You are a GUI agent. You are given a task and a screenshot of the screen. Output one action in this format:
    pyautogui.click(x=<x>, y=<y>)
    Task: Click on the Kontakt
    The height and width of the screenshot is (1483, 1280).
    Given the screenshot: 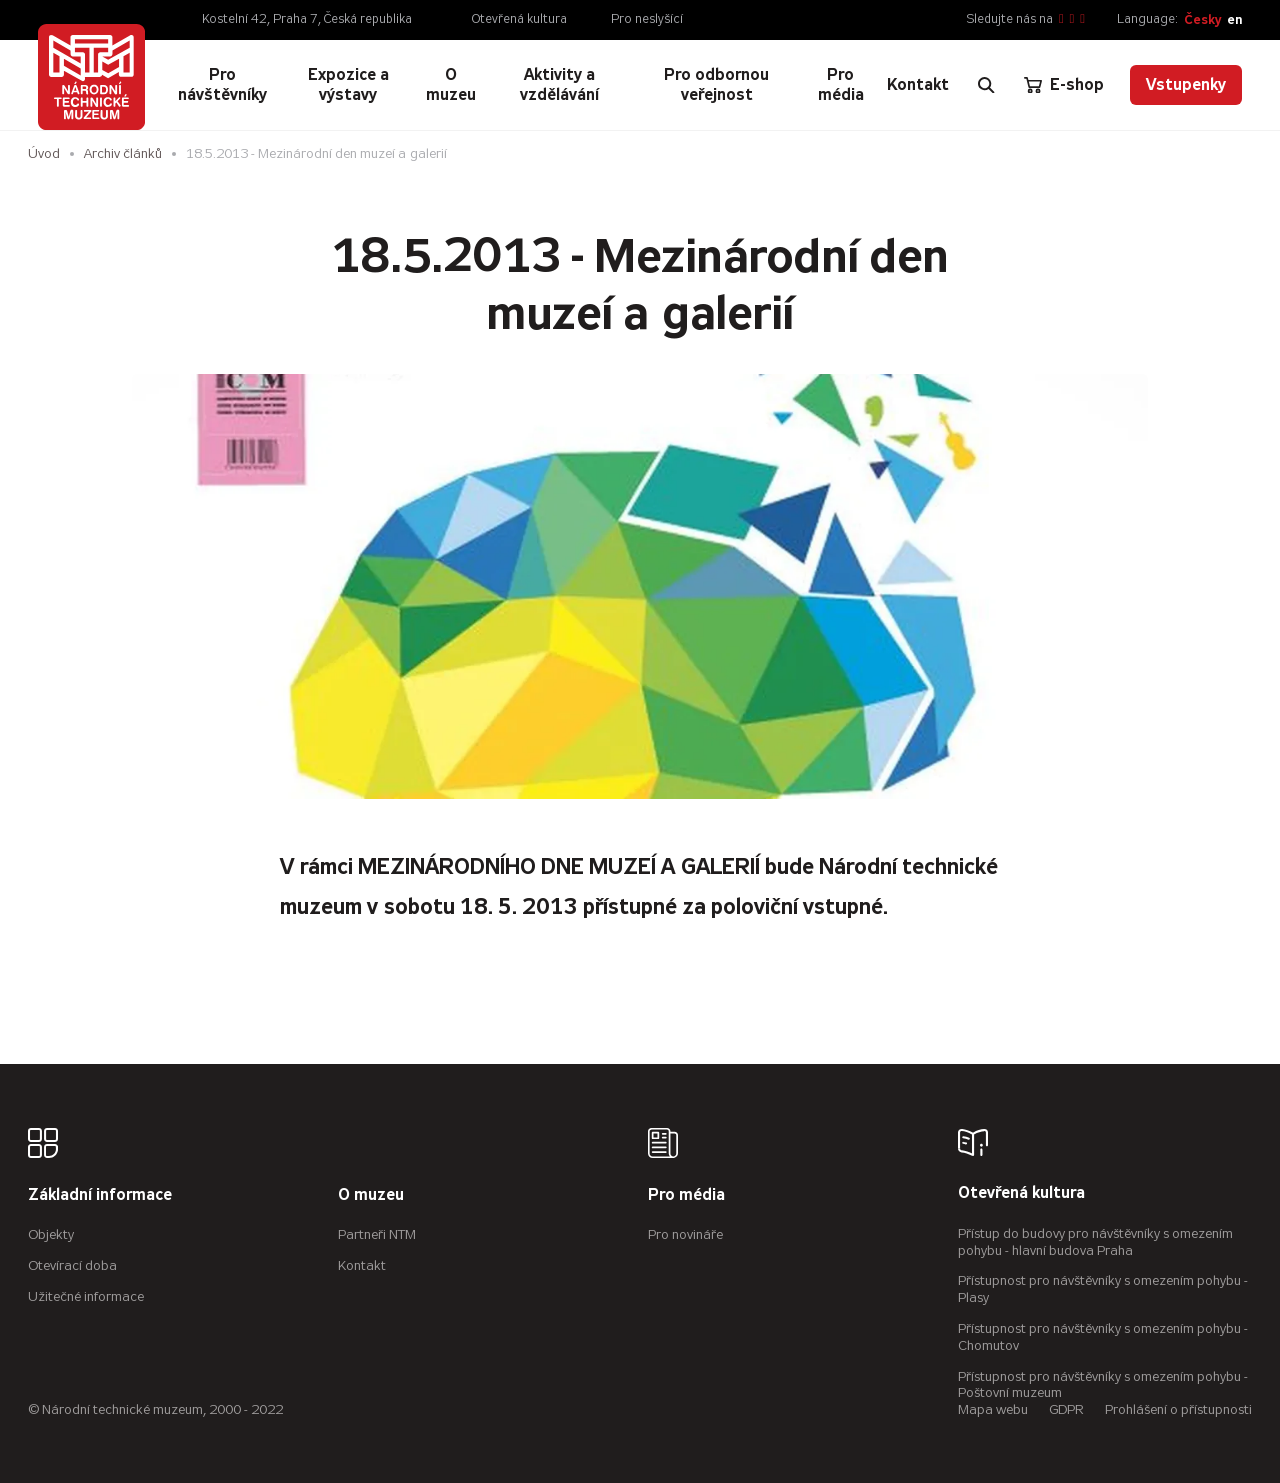 What is the action you would take?
    pyautogui.click(x=362, y=1265)
    